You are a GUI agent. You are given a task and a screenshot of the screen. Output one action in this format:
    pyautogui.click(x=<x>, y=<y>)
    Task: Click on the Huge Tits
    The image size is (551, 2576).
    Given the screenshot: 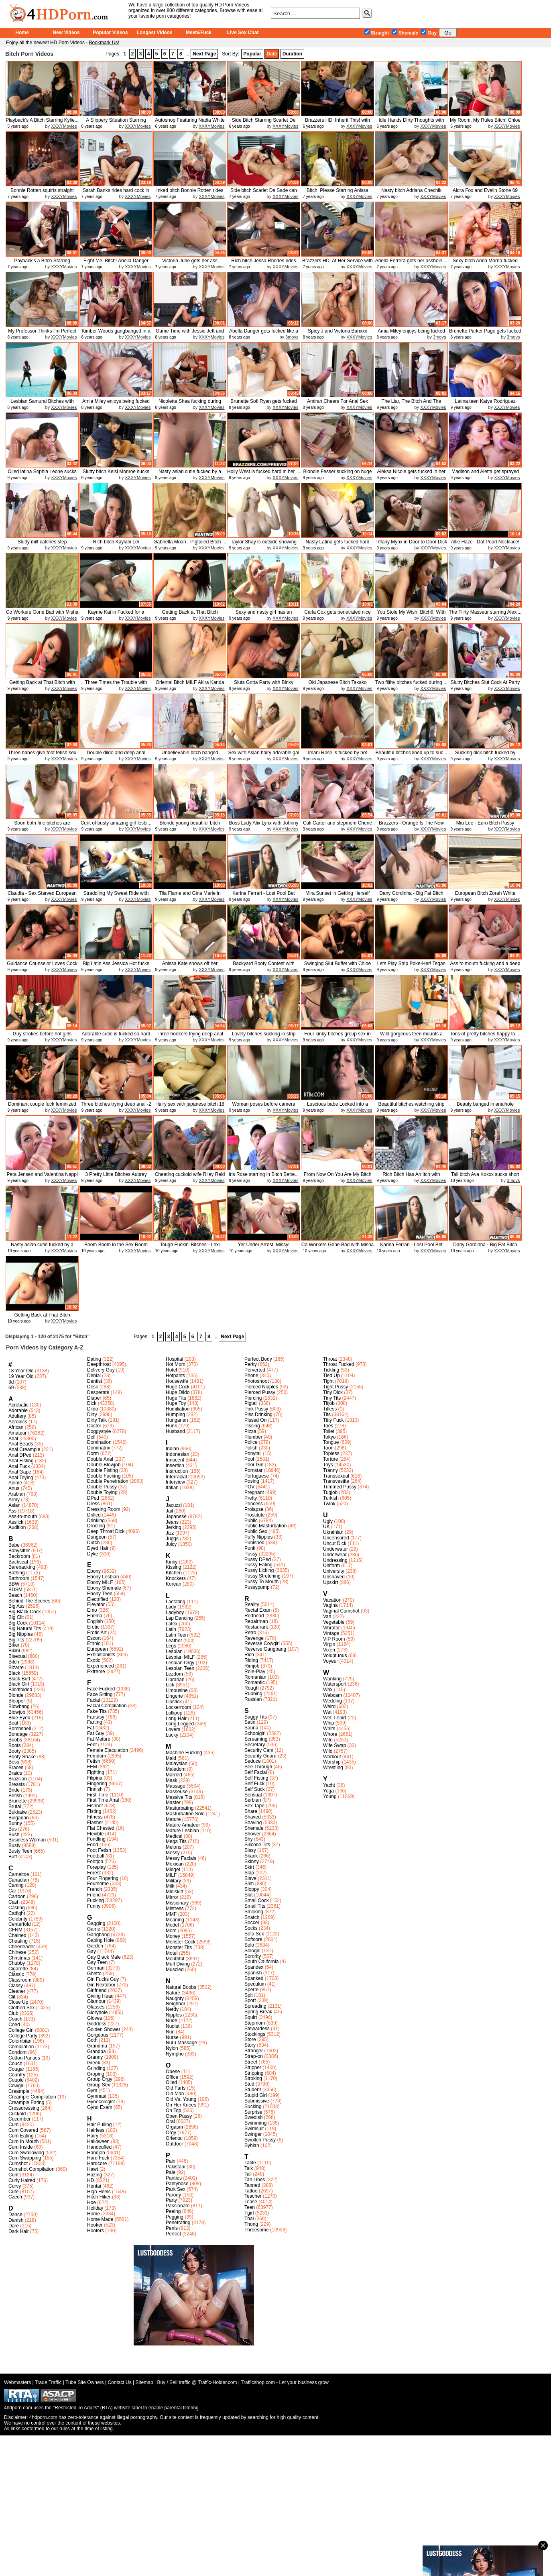 What is the action you would take?
    pyautogui.click(x=176, y=1398)
    